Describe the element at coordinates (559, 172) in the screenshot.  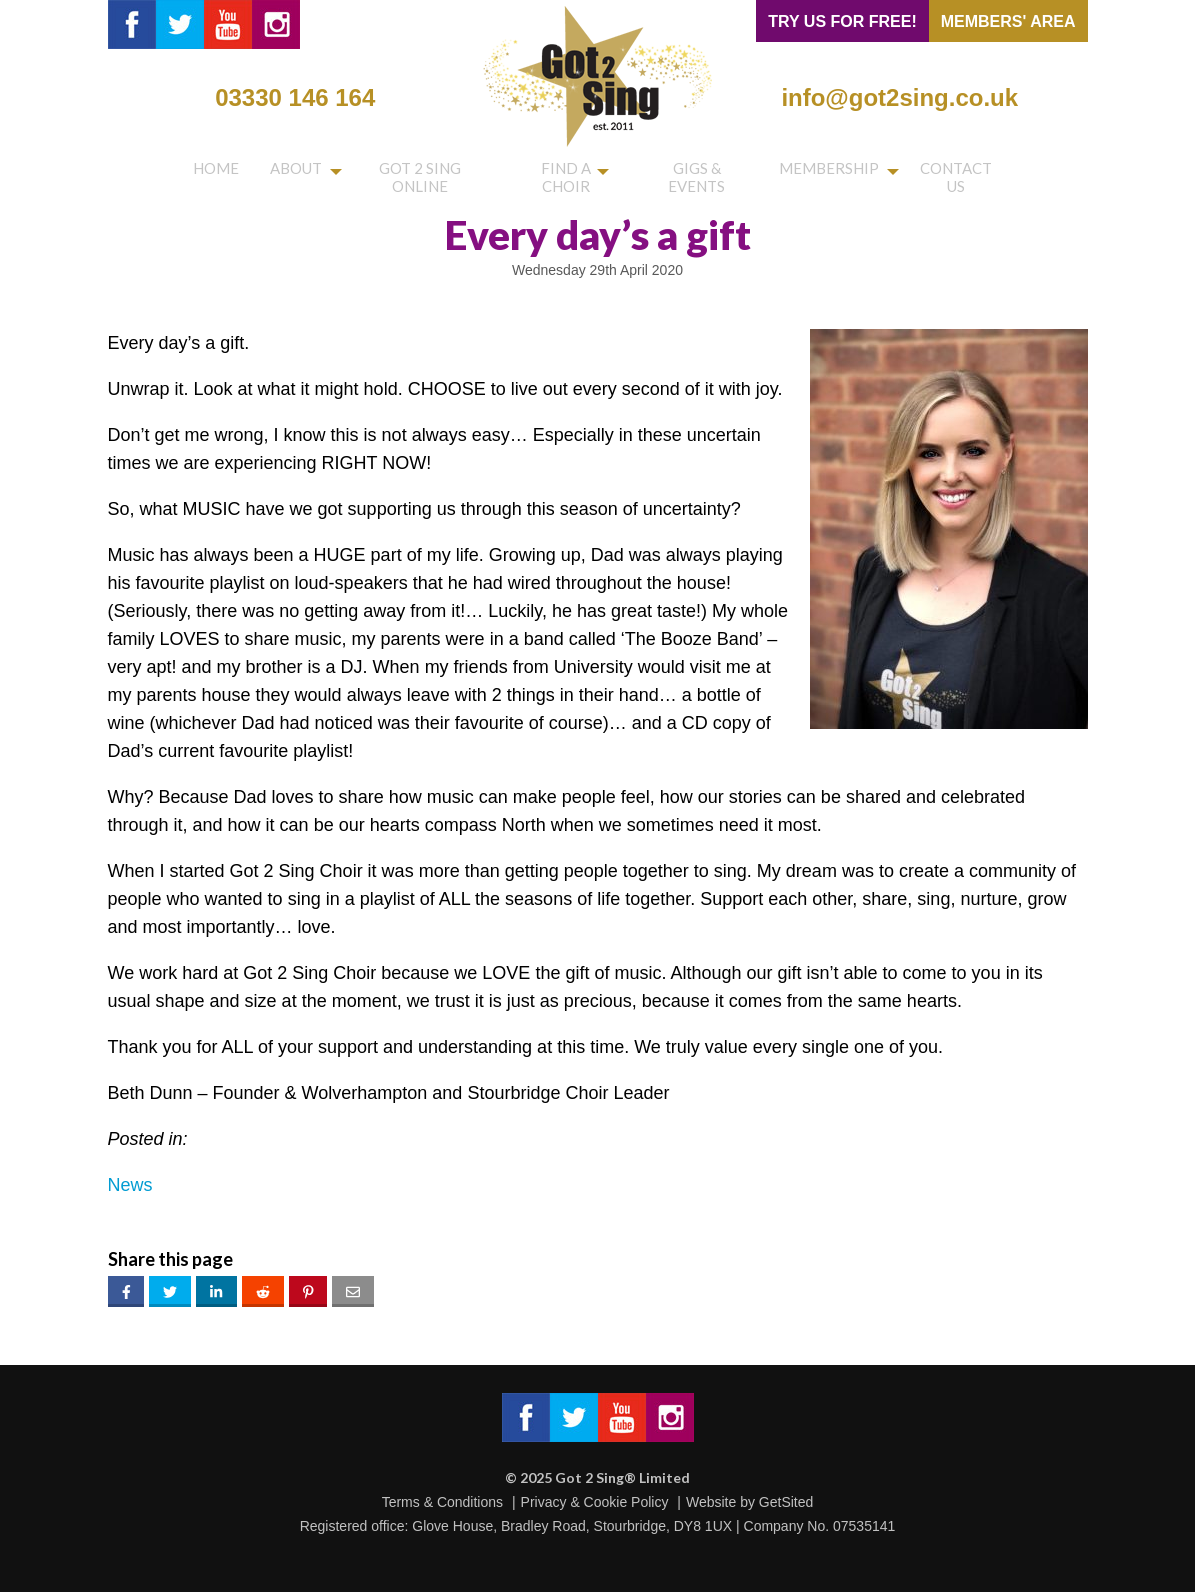
I see `Find a choir` at that location.